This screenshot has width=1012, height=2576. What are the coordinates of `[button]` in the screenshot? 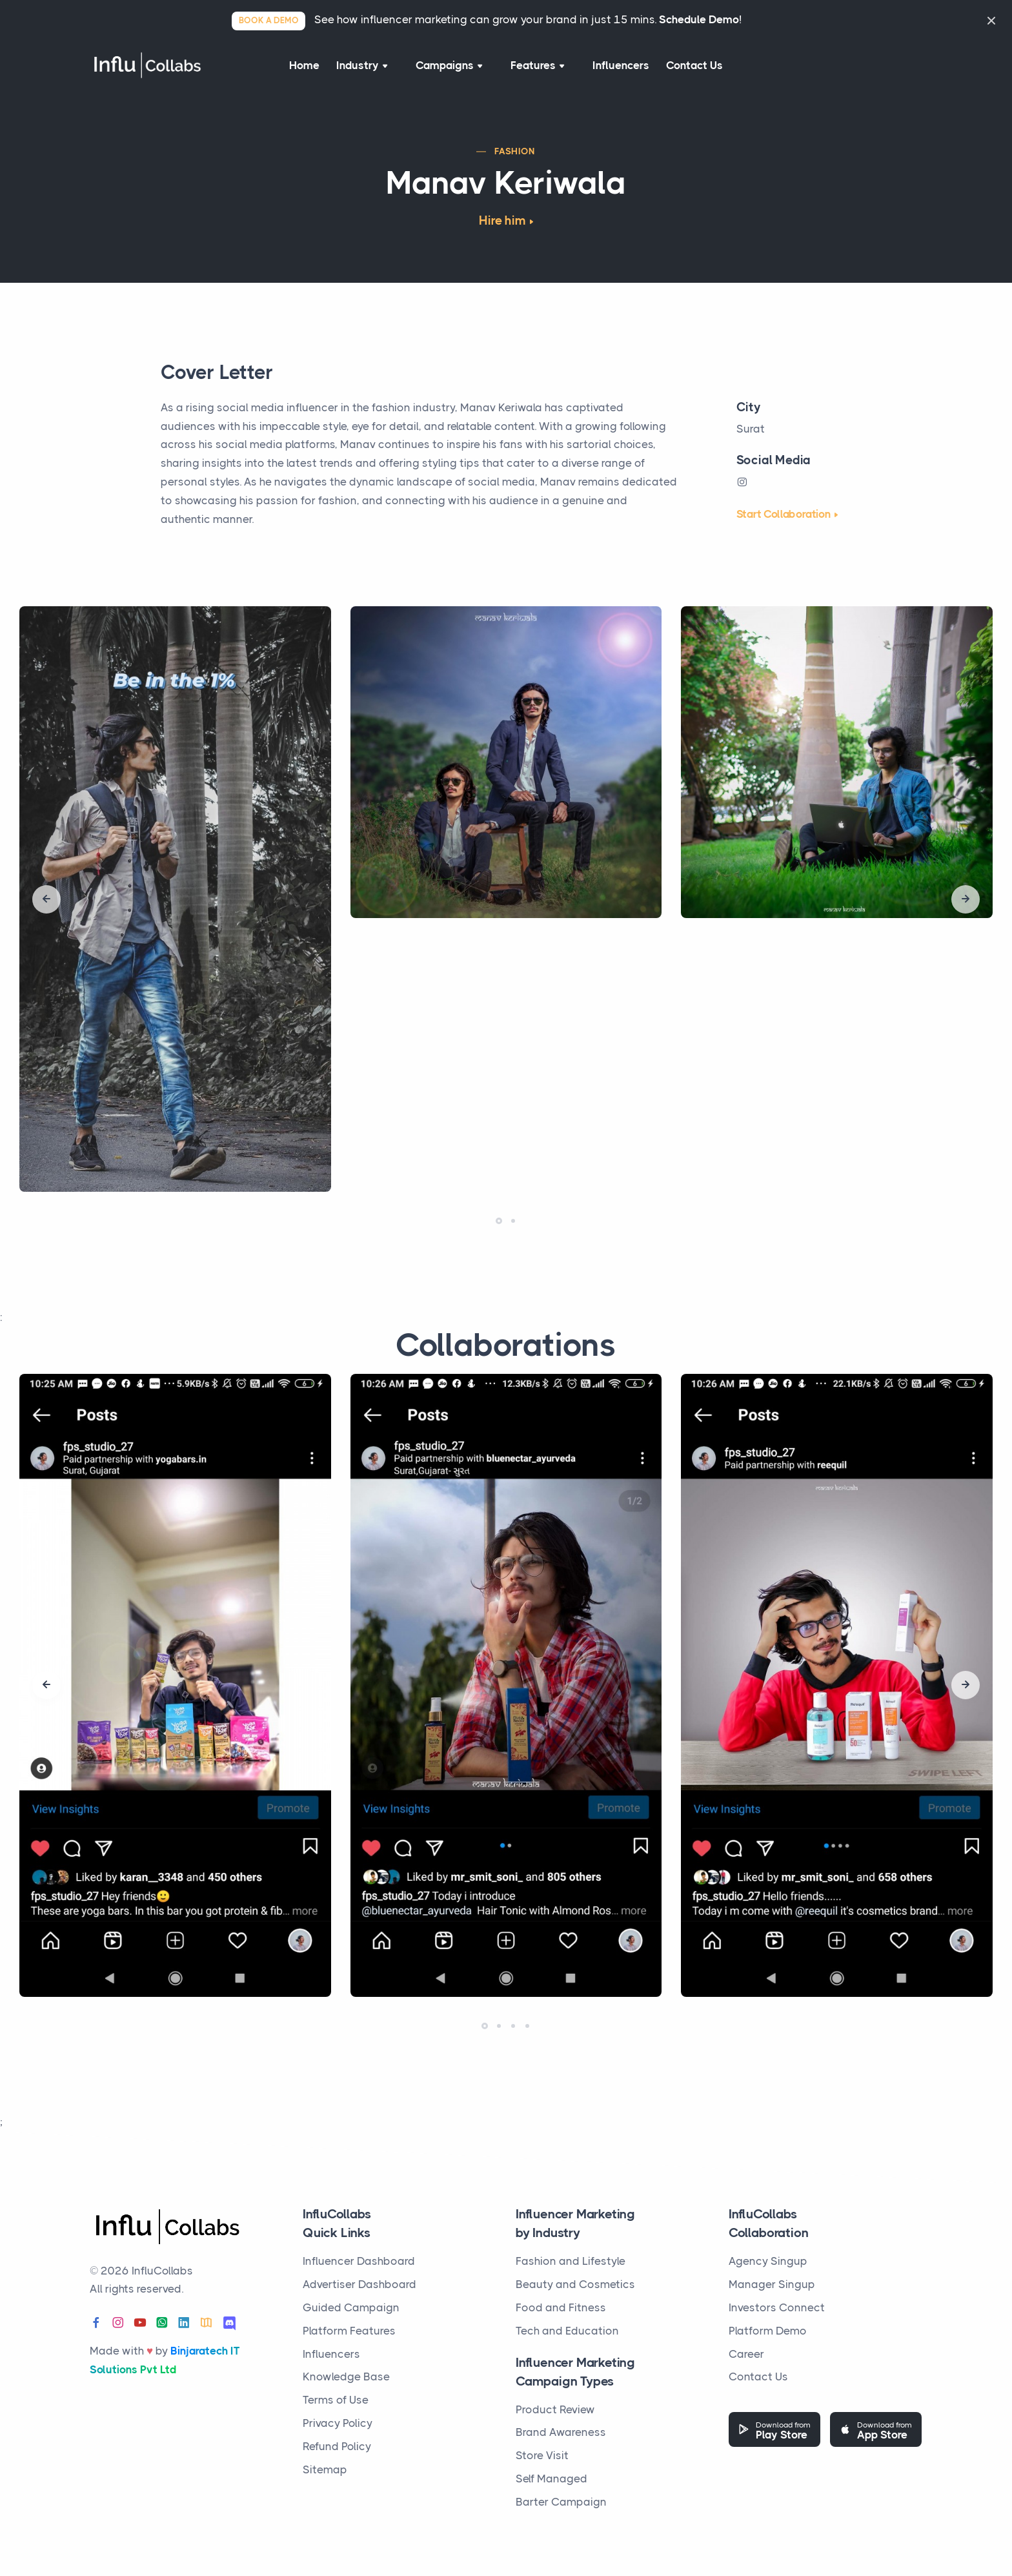 It's located at (499, 1229).